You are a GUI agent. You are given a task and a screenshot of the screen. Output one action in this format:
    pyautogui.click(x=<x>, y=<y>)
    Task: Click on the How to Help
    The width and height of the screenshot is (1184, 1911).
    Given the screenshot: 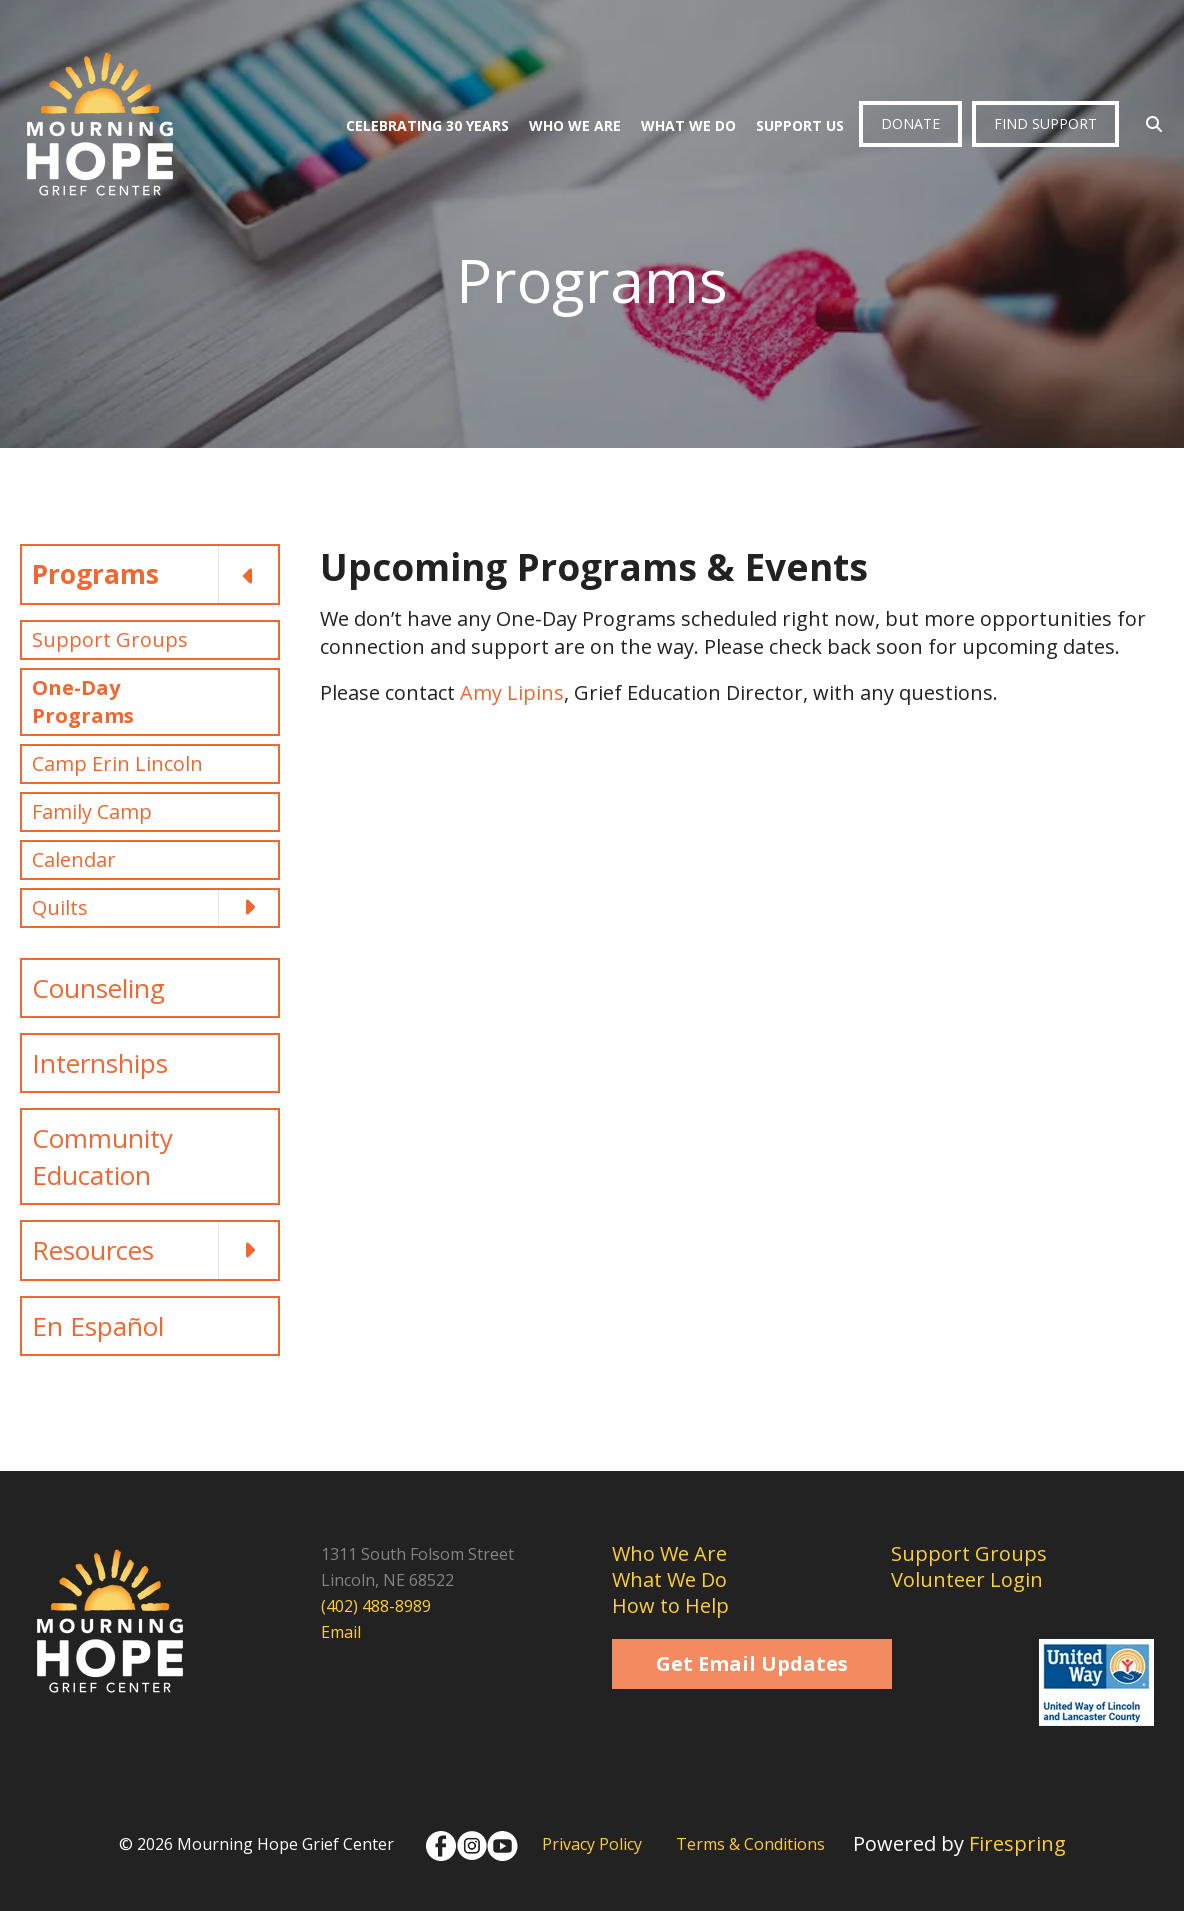 What is the action you would take?
    pyautogui.click(x=670, y=1605)
    